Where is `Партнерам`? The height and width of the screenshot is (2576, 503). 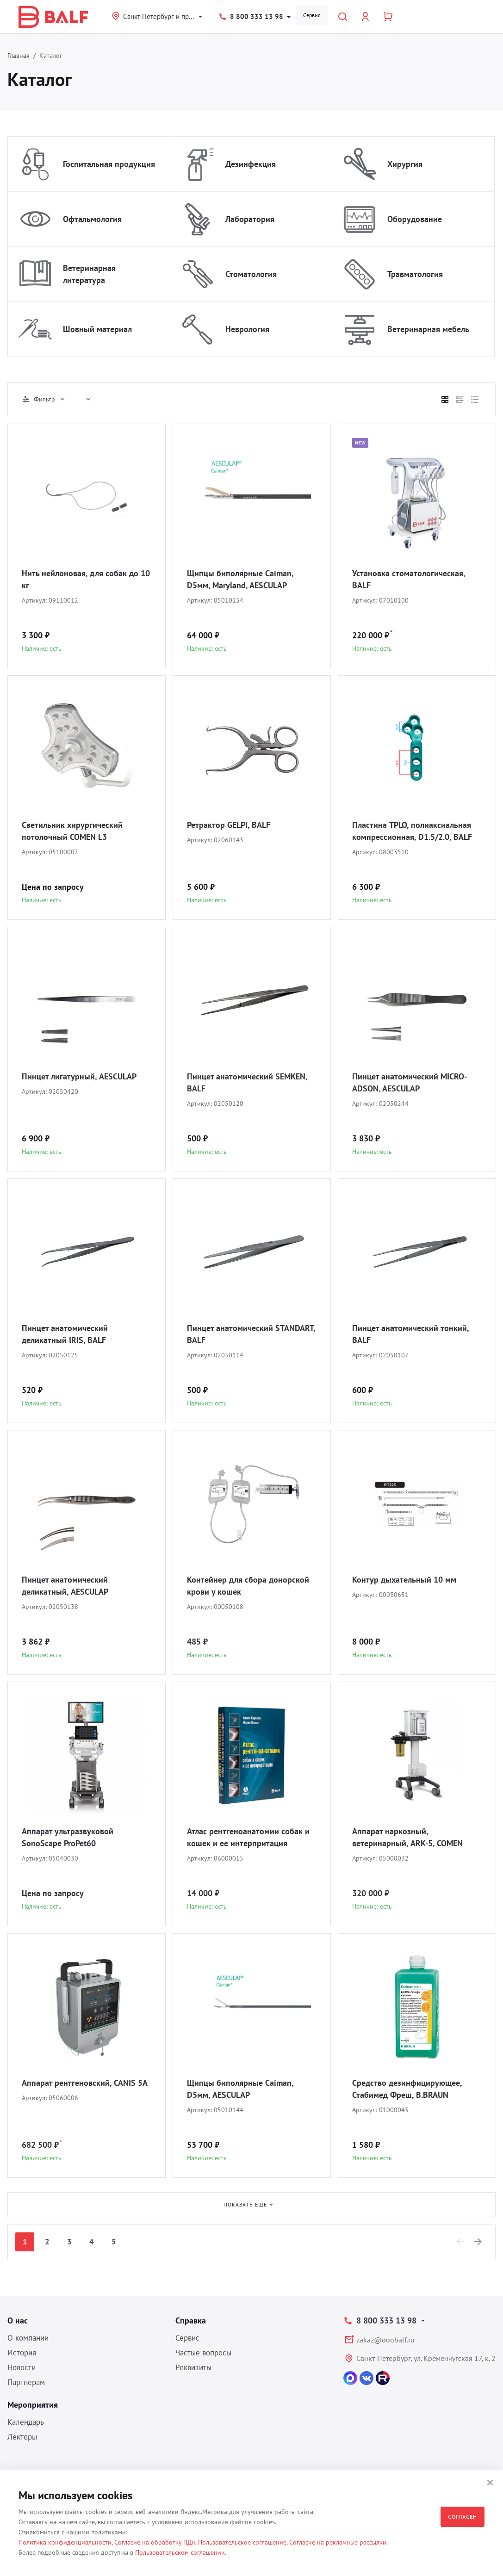 Партнерам is located at coordinates (26, 2382).